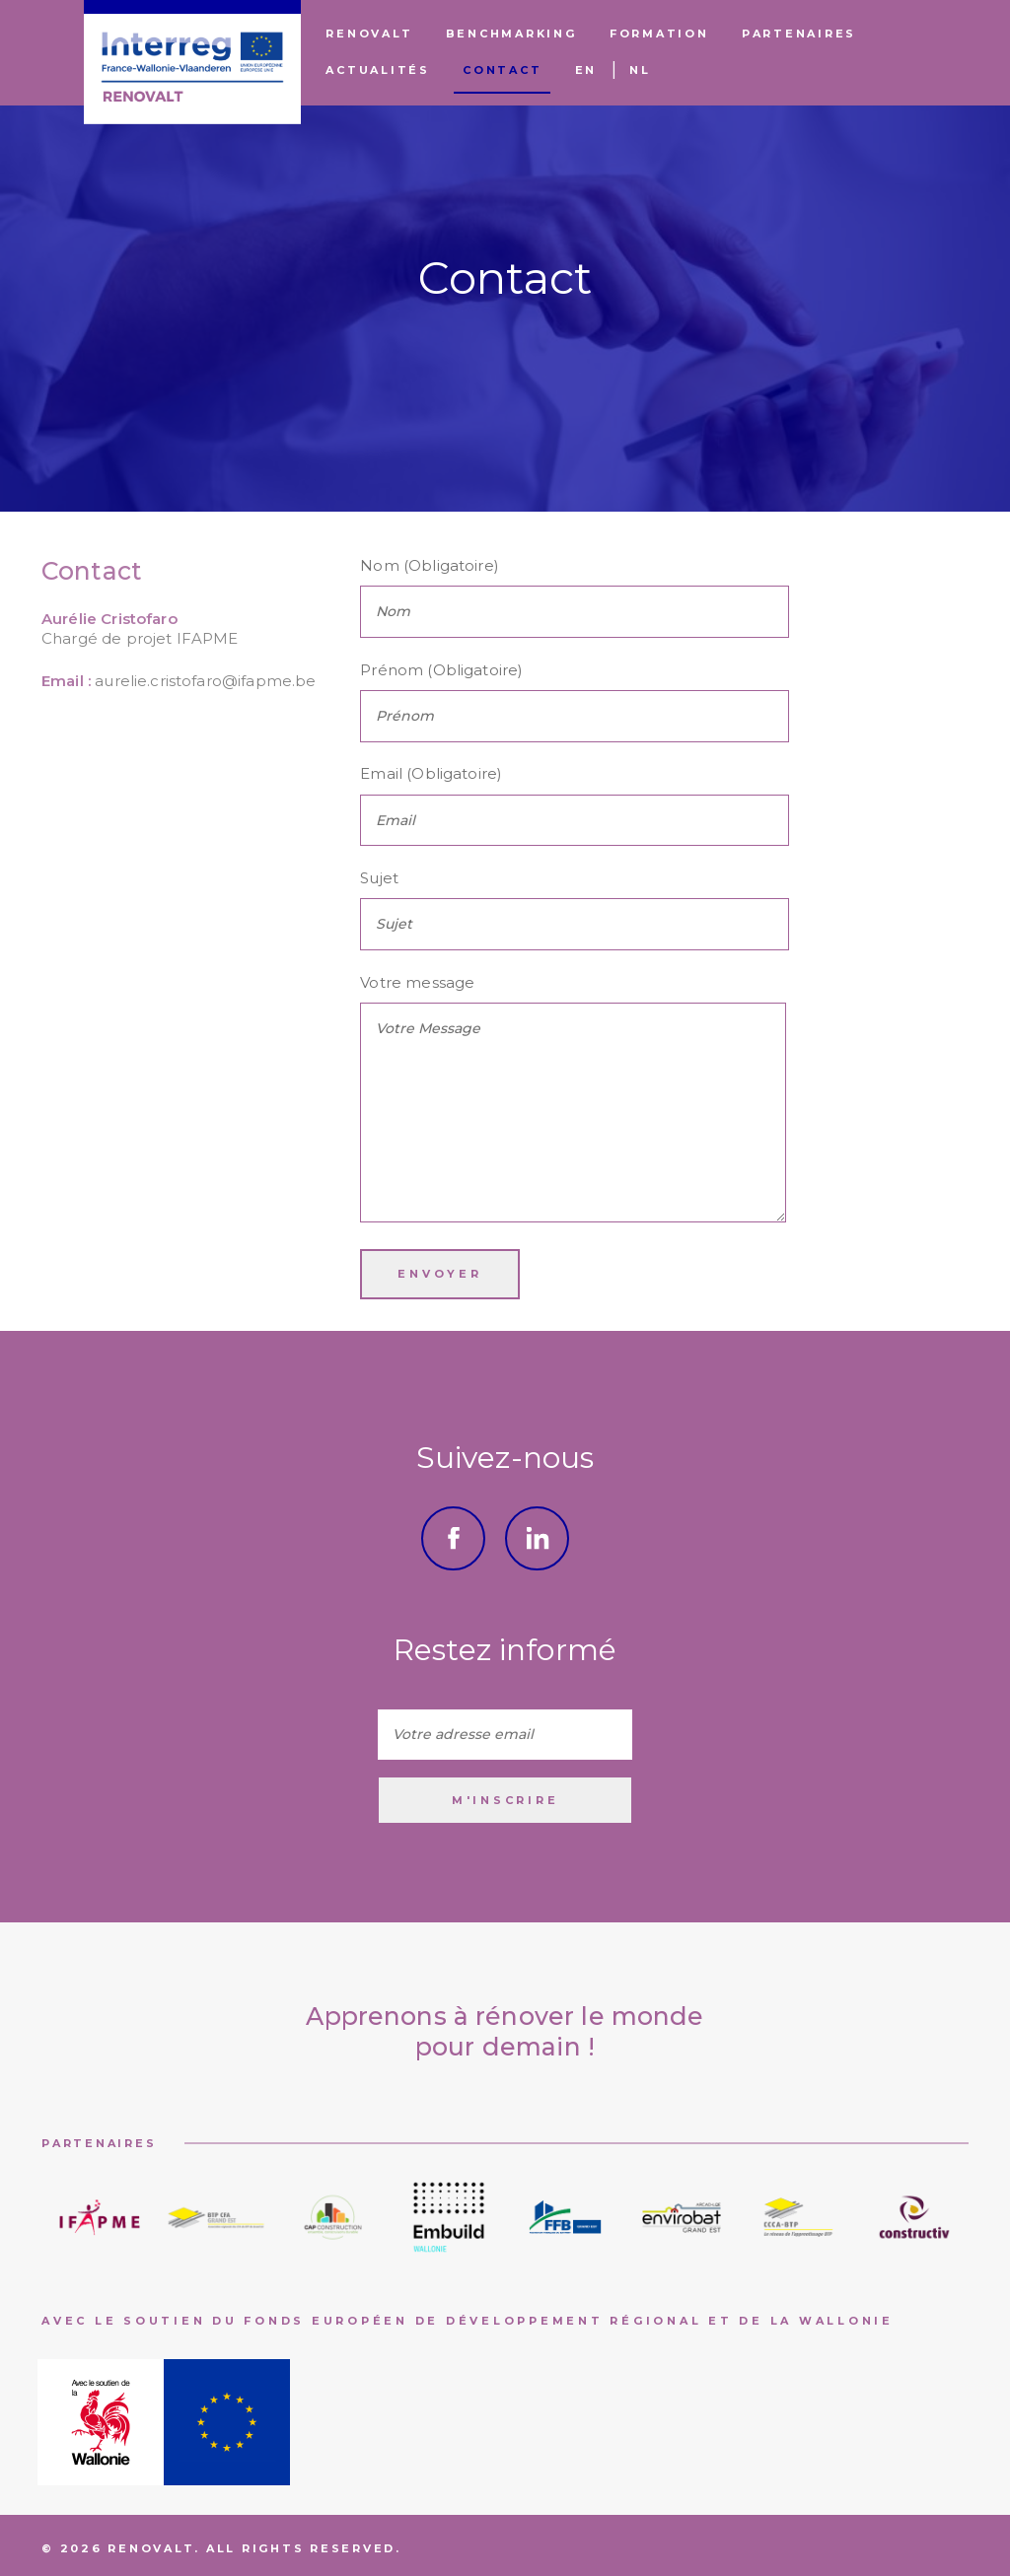  I want to click on Votre Message, so click(573, 1112).